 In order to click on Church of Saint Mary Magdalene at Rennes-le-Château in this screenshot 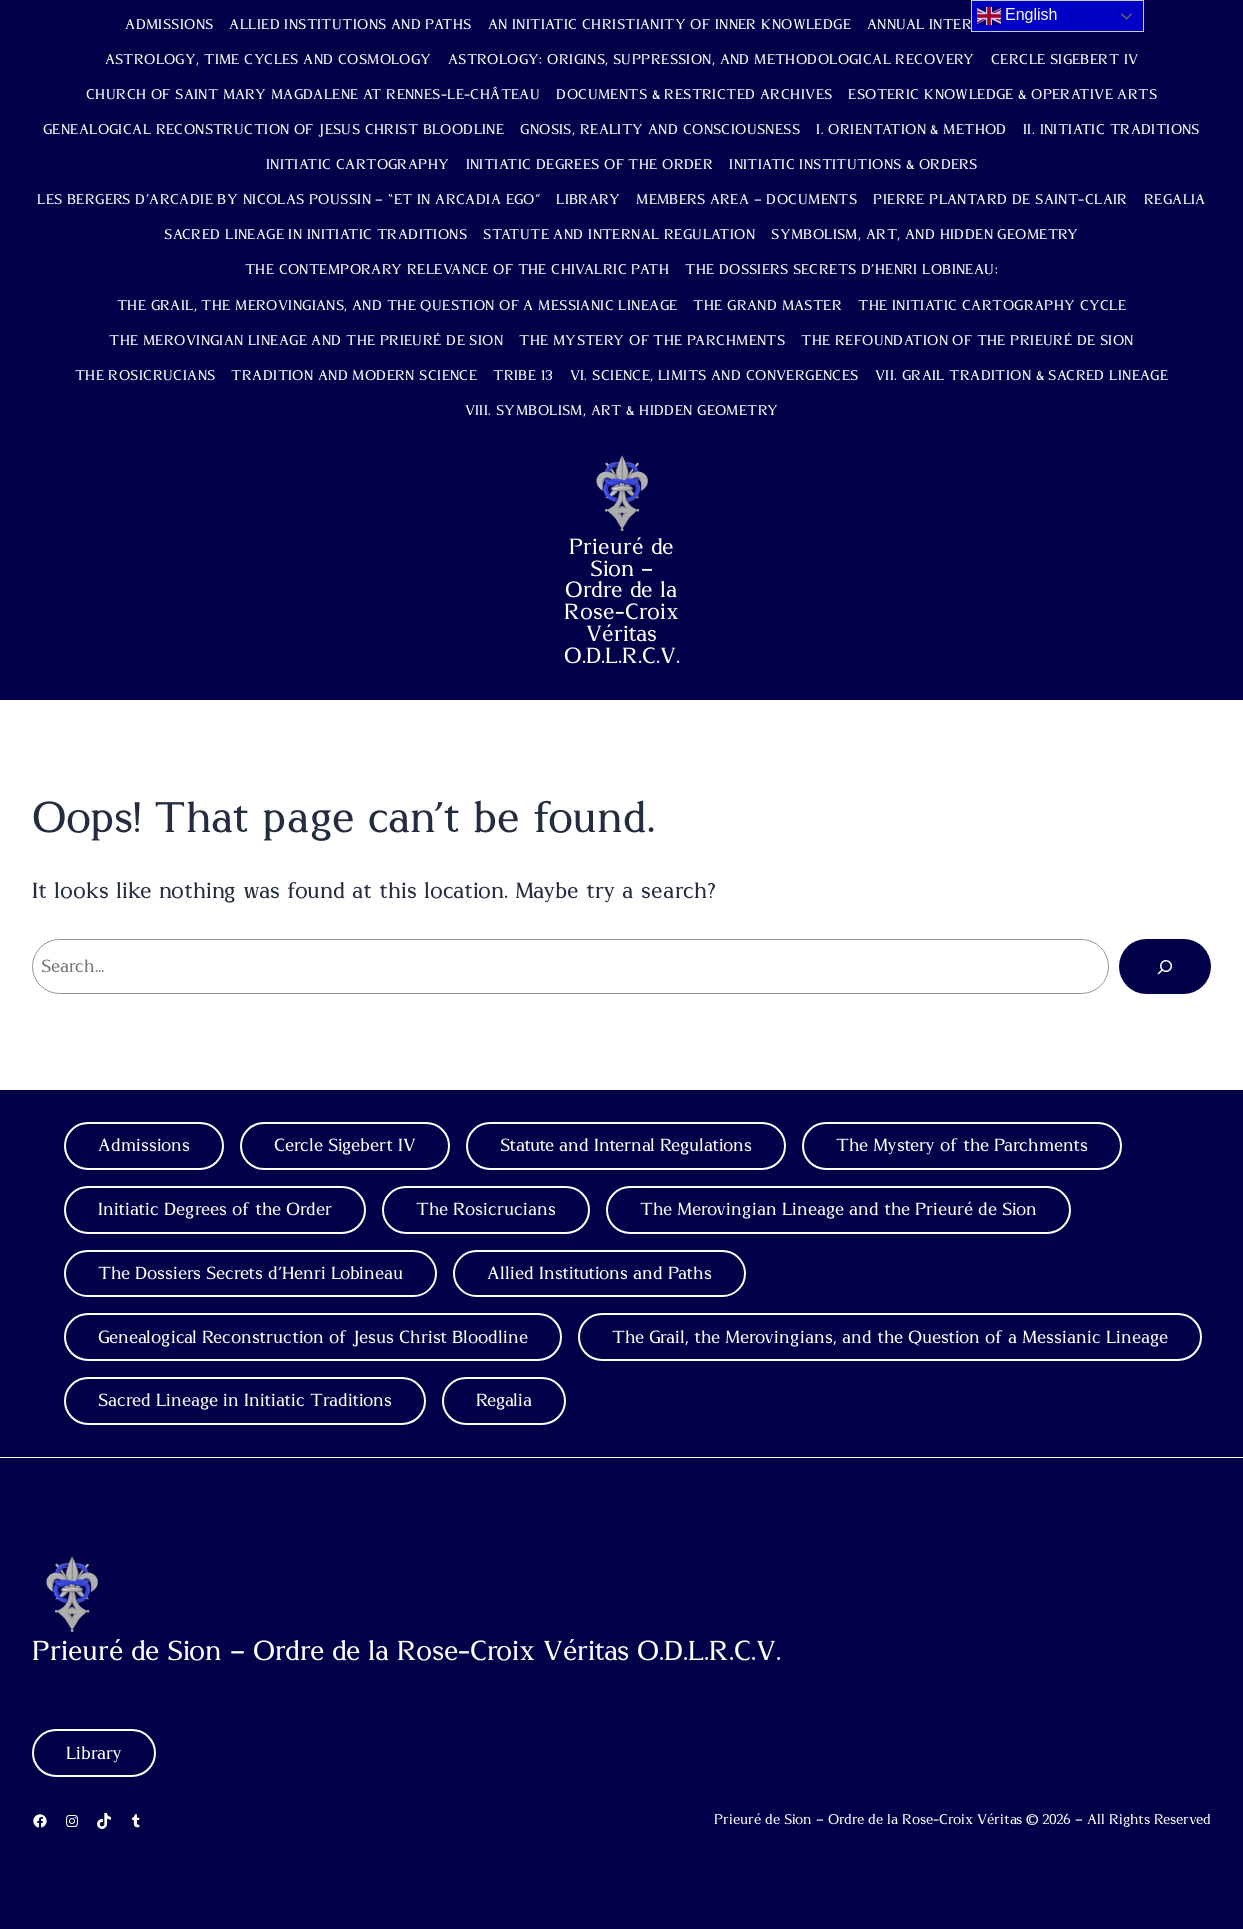, I will do `click(313, 95)`.